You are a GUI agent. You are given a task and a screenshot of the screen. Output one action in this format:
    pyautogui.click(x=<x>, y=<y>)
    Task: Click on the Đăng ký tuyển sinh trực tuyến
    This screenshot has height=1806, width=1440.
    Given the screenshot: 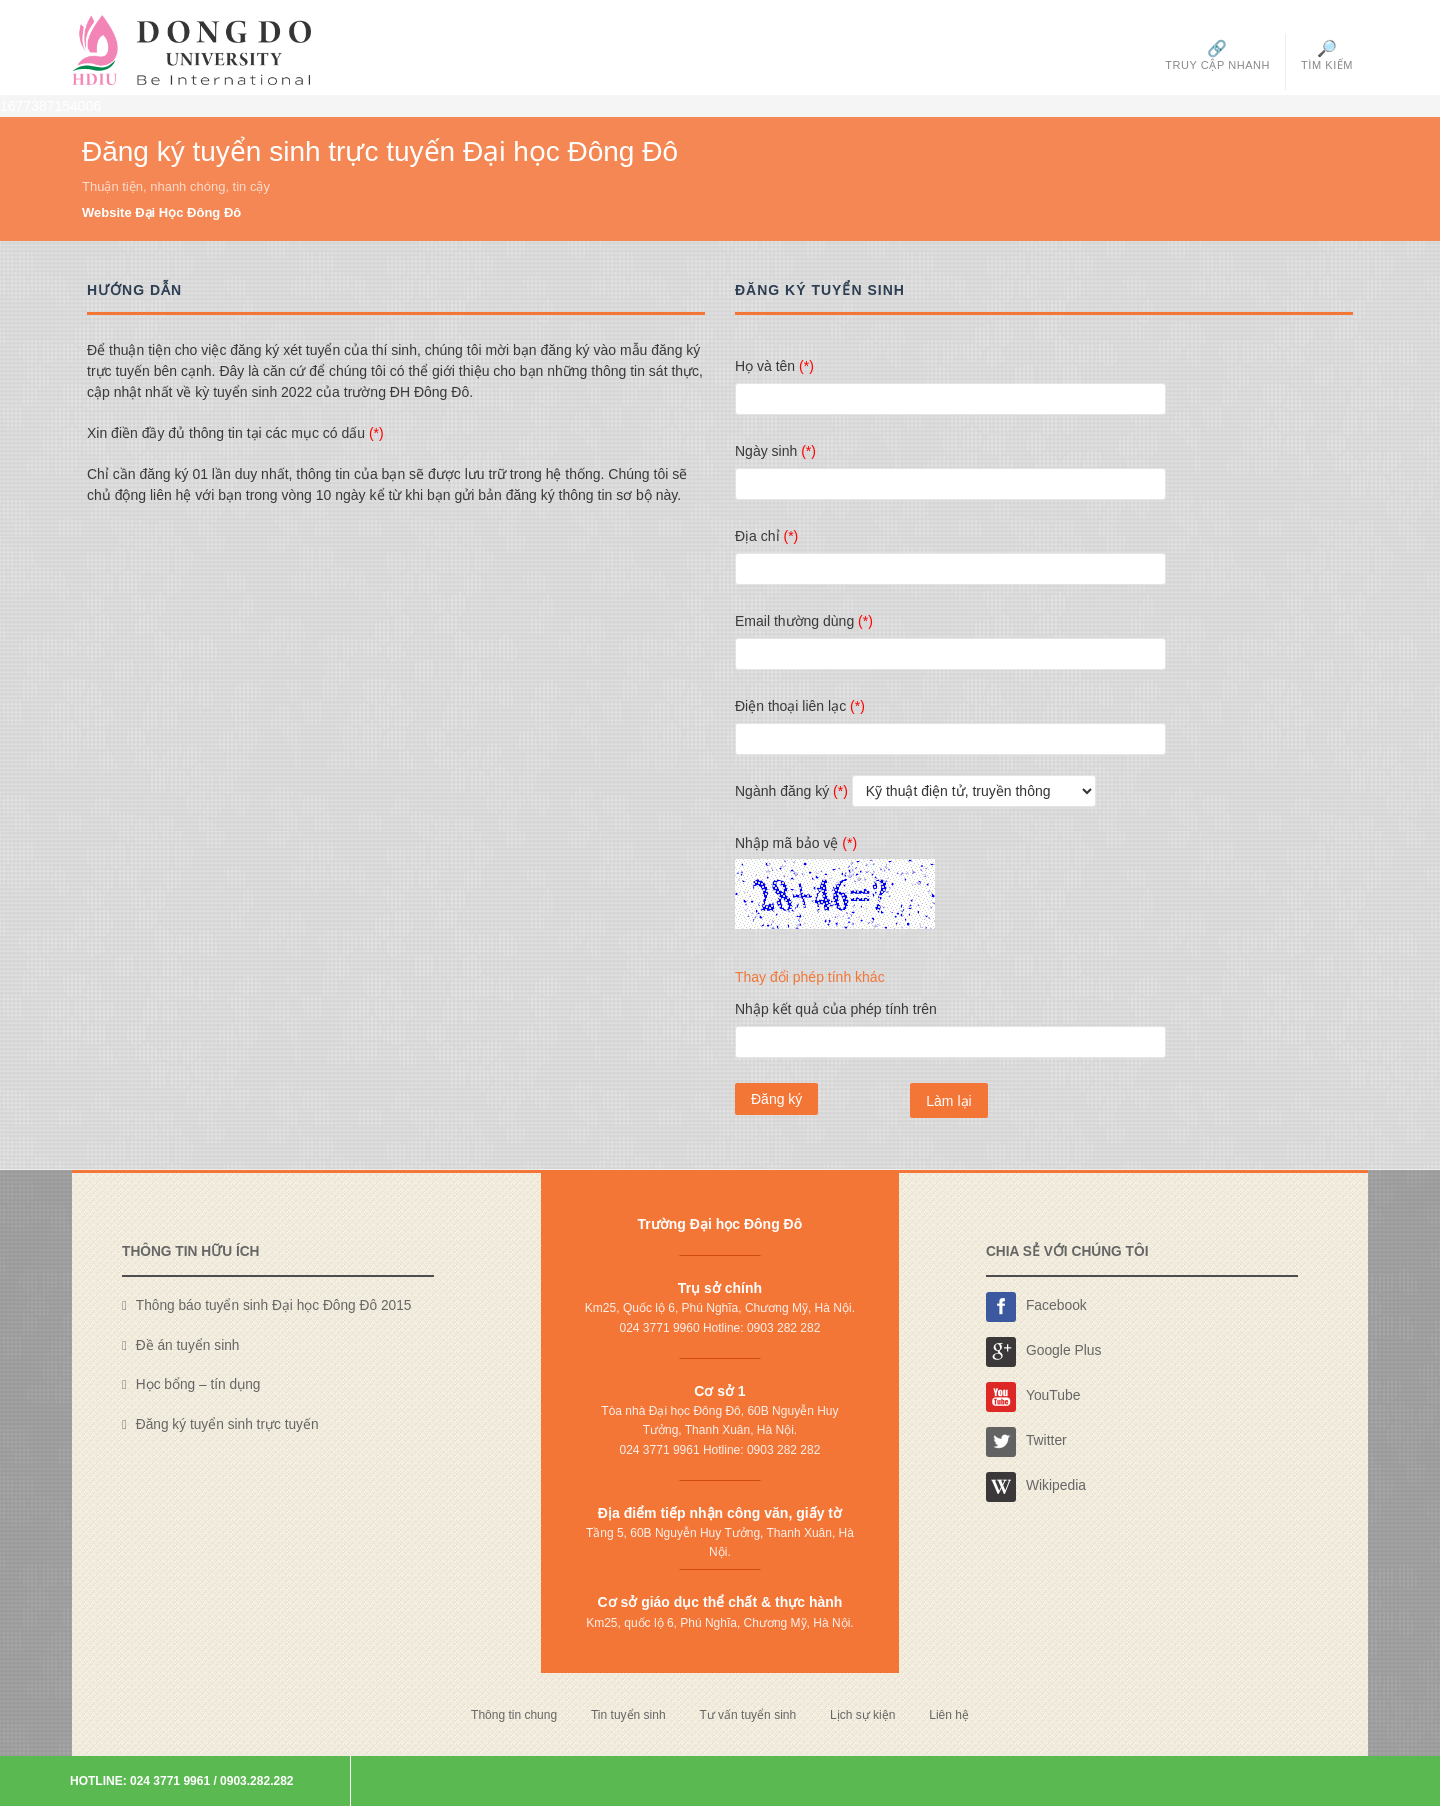 What is the action you would take?
    pyautogui.click(x=227, y=1424)
    